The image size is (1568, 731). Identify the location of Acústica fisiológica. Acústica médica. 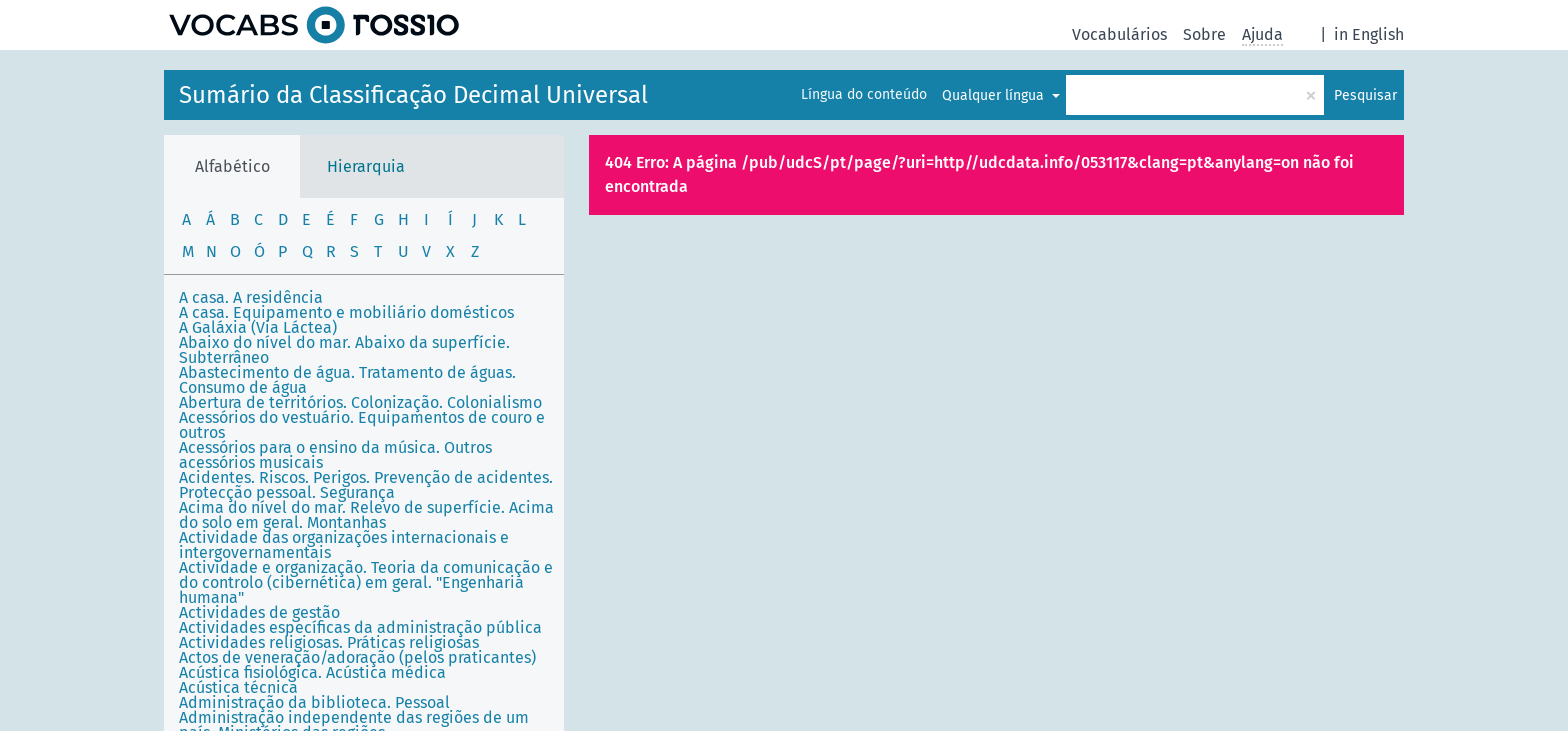
(312, 672).